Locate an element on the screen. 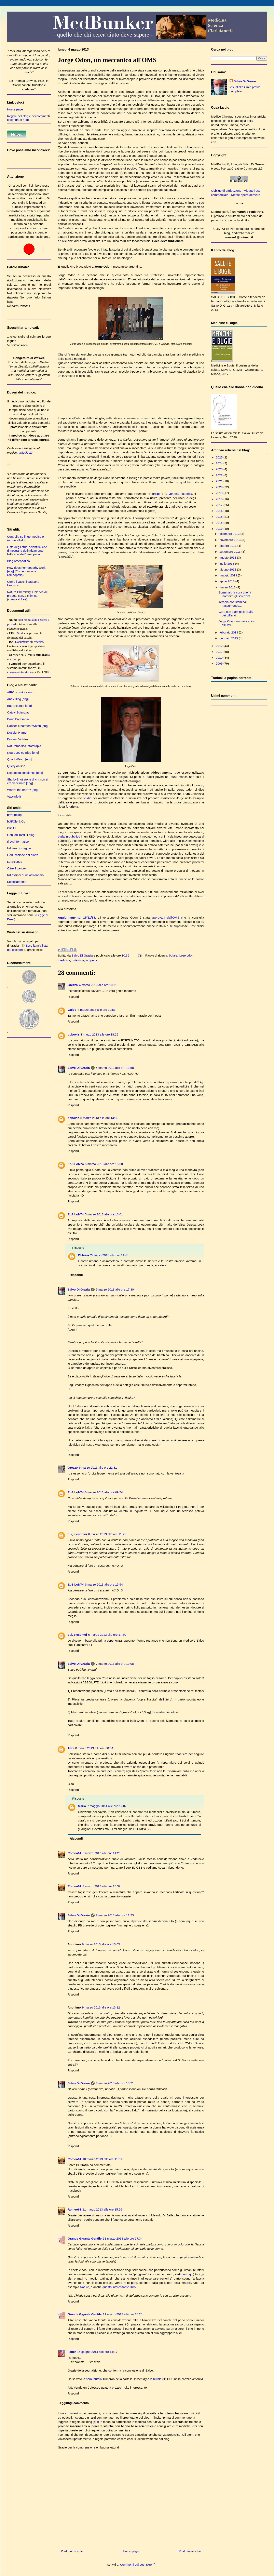  2009 is located at coordinates (219, 663).